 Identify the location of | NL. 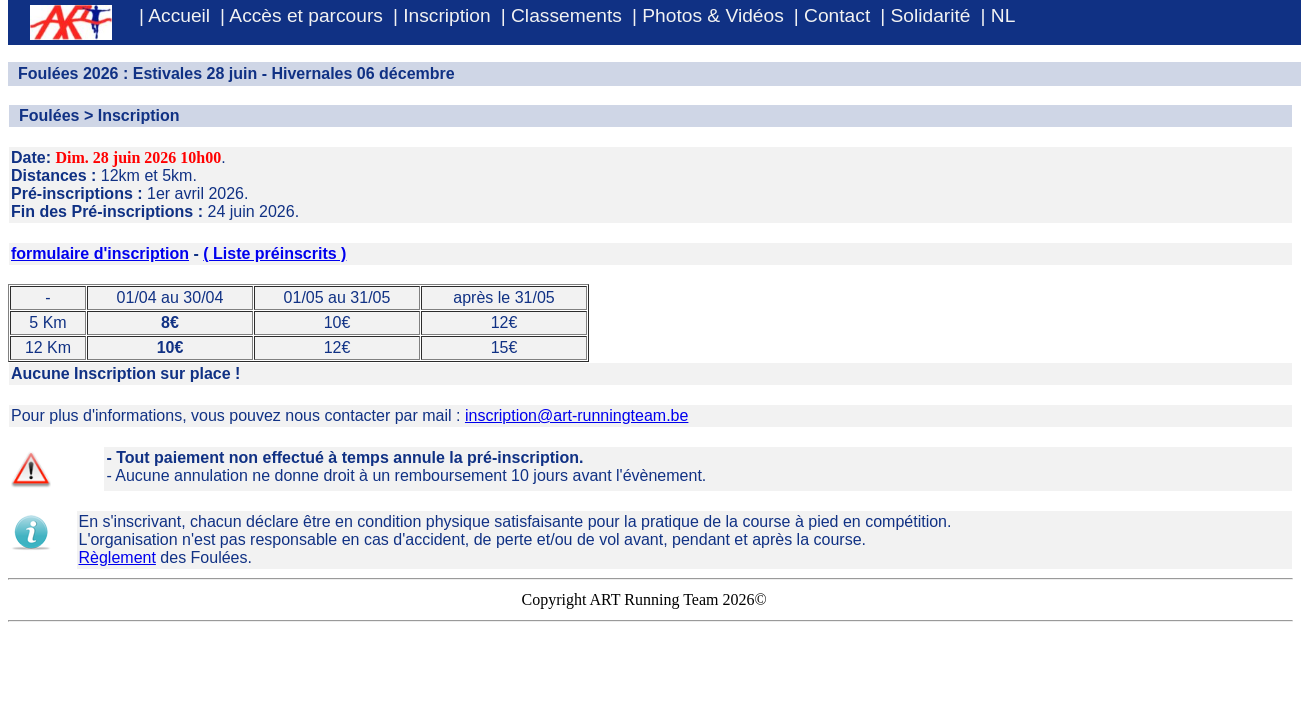
(998, 15).